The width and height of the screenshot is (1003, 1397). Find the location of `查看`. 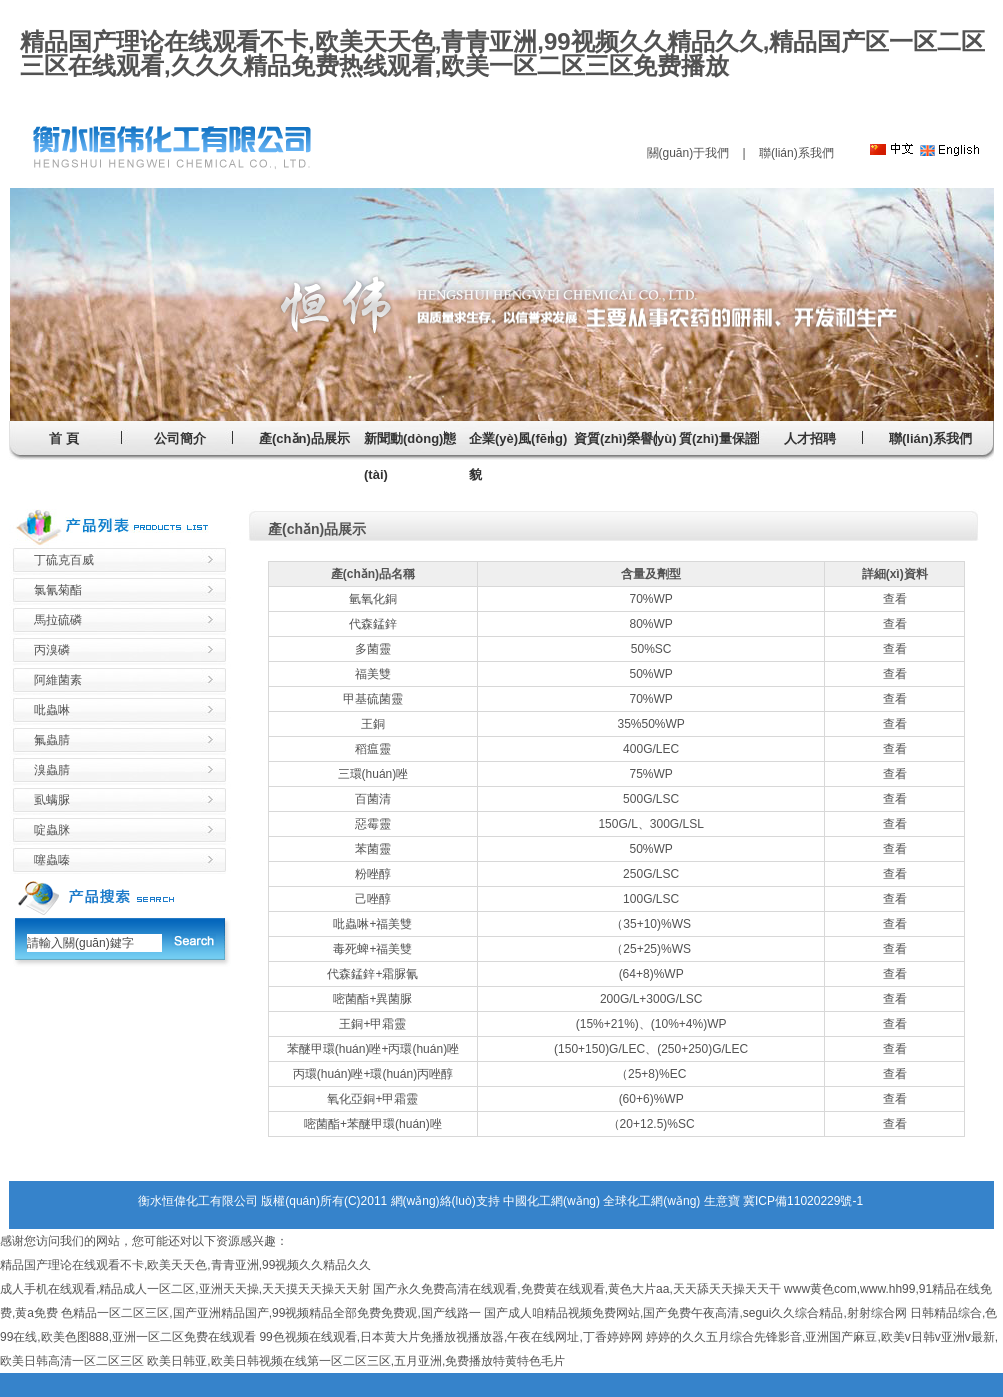

查看 is located at coordinates (895, 599).